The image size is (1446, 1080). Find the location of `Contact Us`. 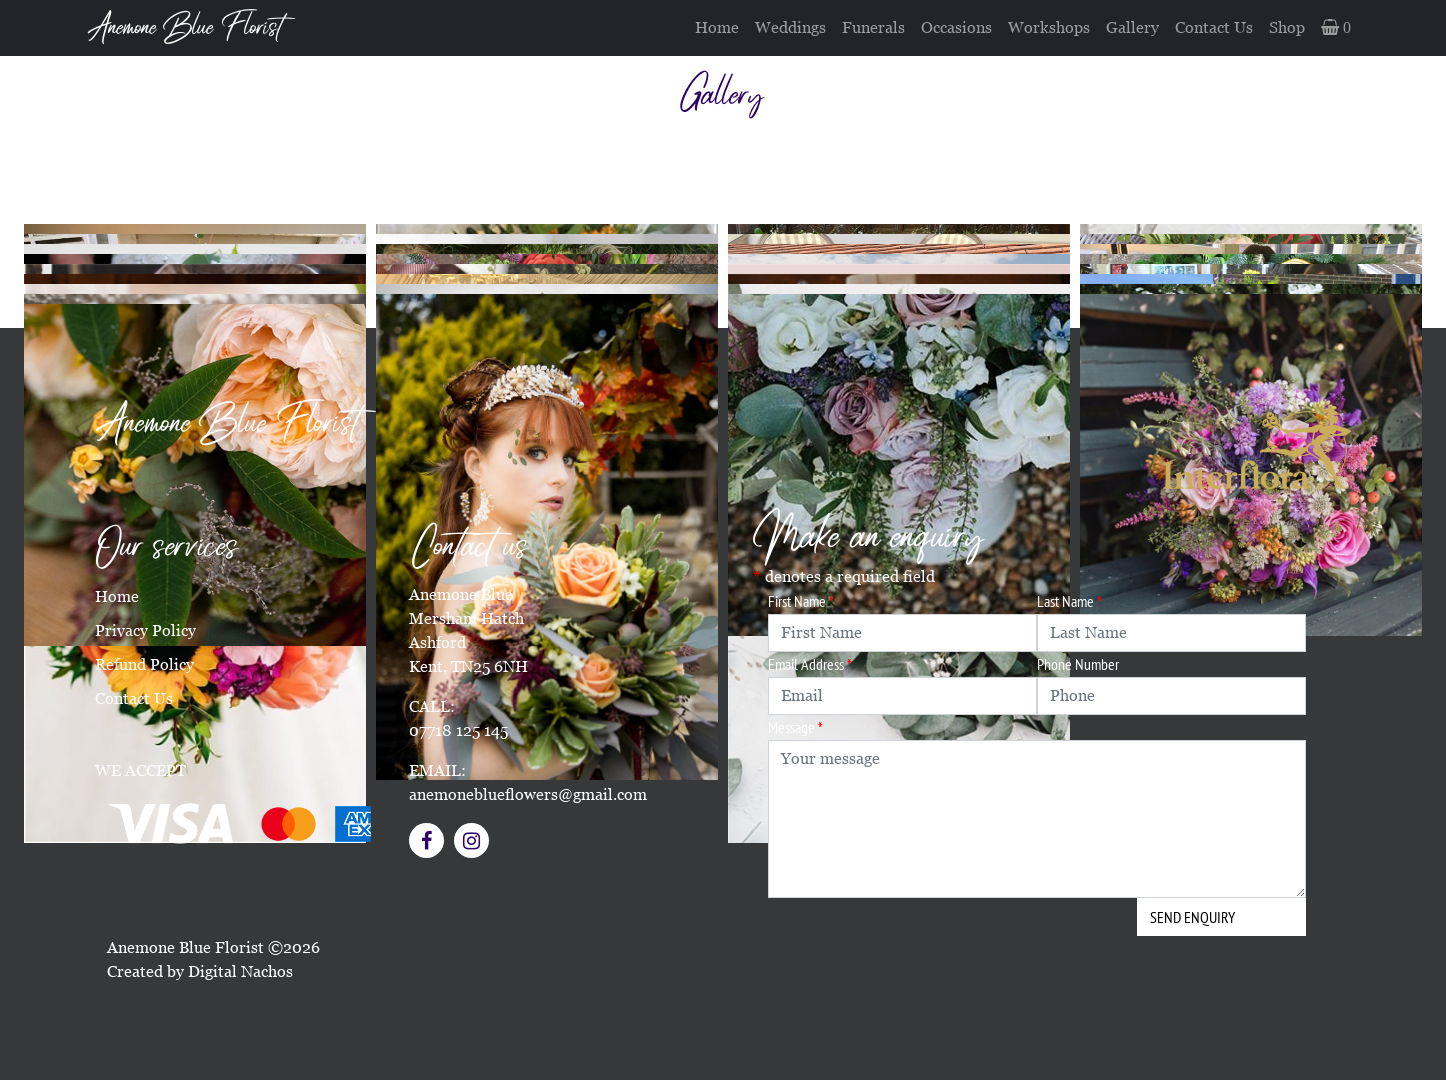

Contact Us is located at coordinates (1214, 27).